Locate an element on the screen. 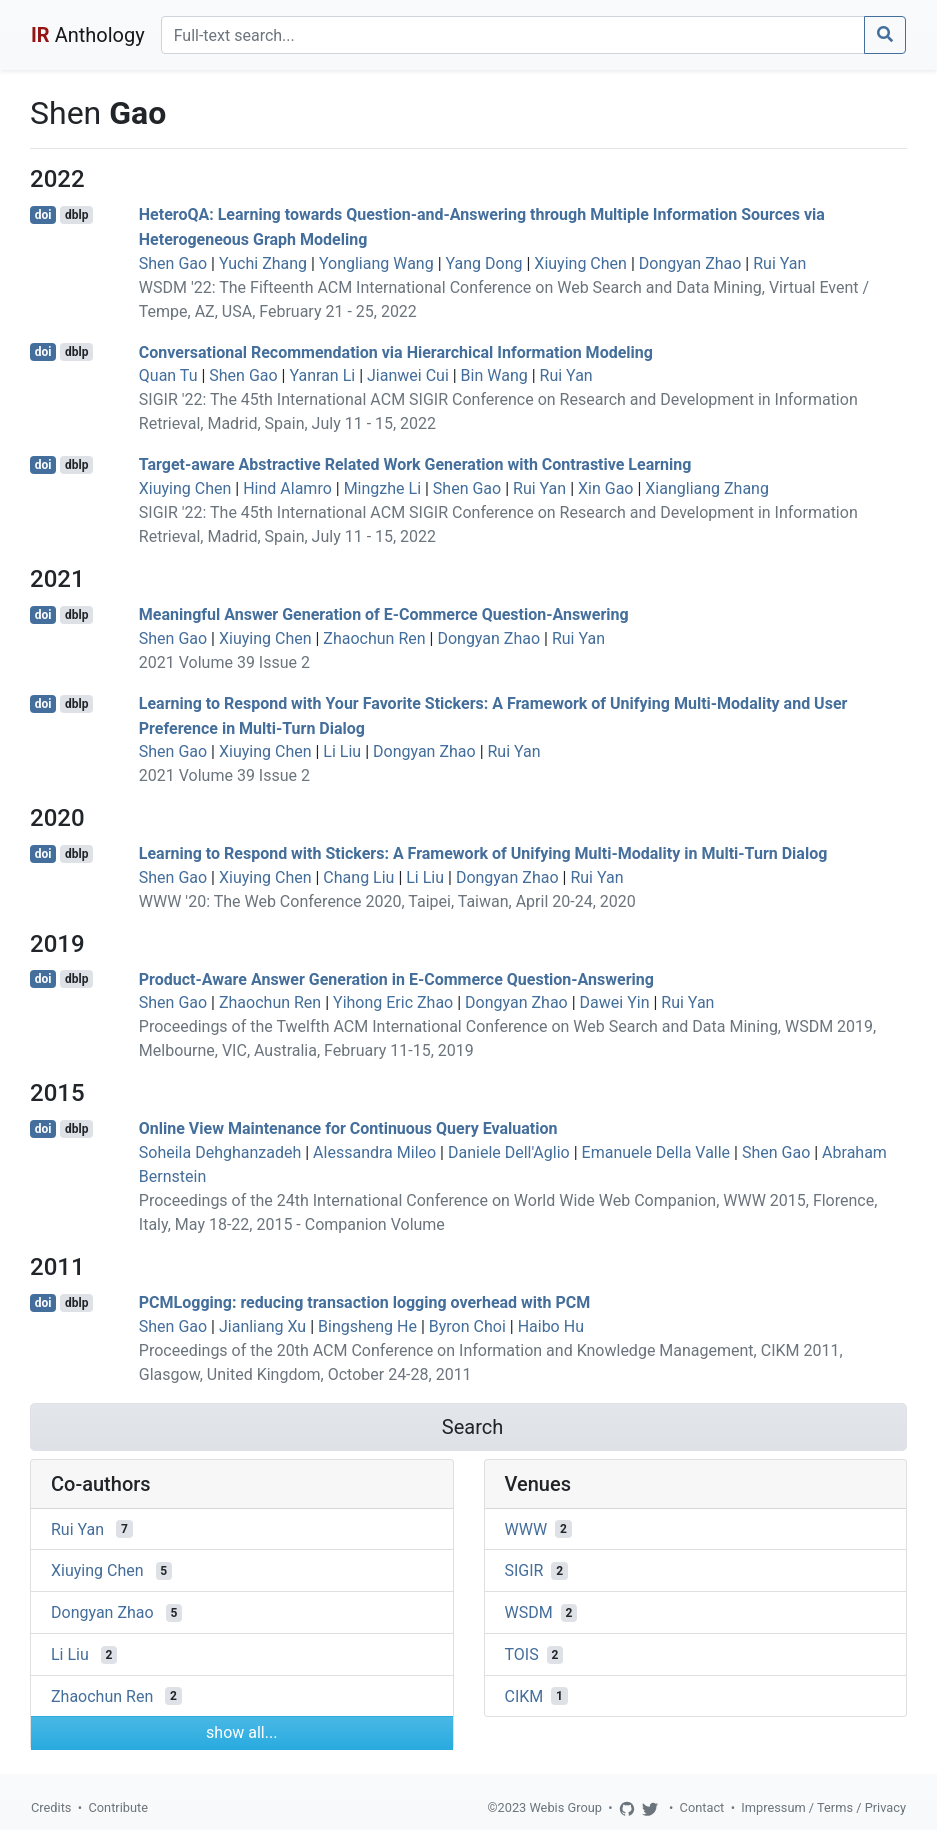 The width and height of the screenshot is (937, 1830). TOIS is located at coordinates (522, 1654).